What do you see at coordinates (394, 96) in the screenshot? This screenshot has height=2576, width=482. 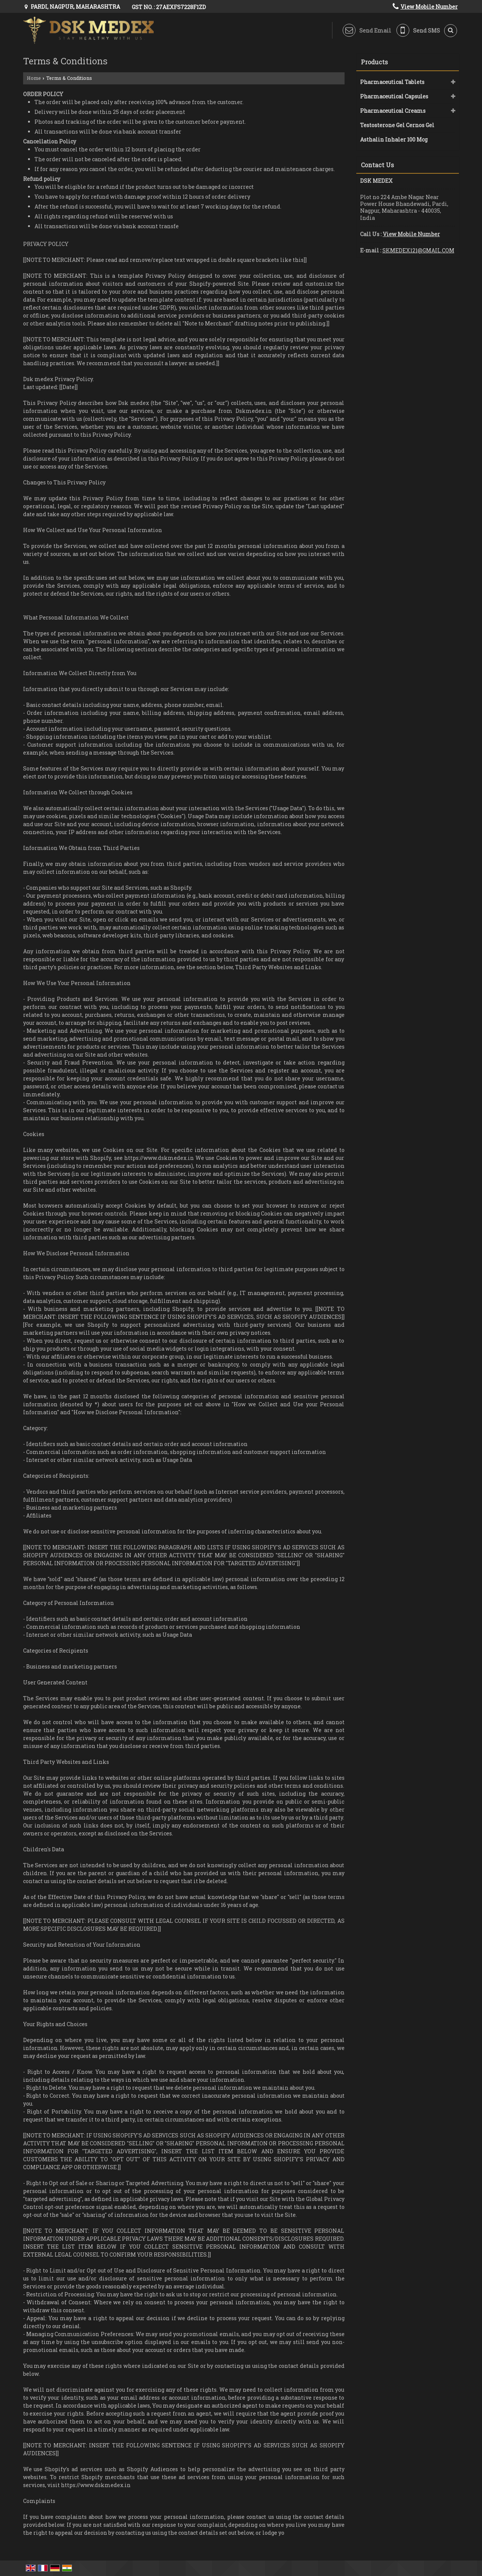 I see `Pharmaceutical Capsules` at bounding box center [394, 96].